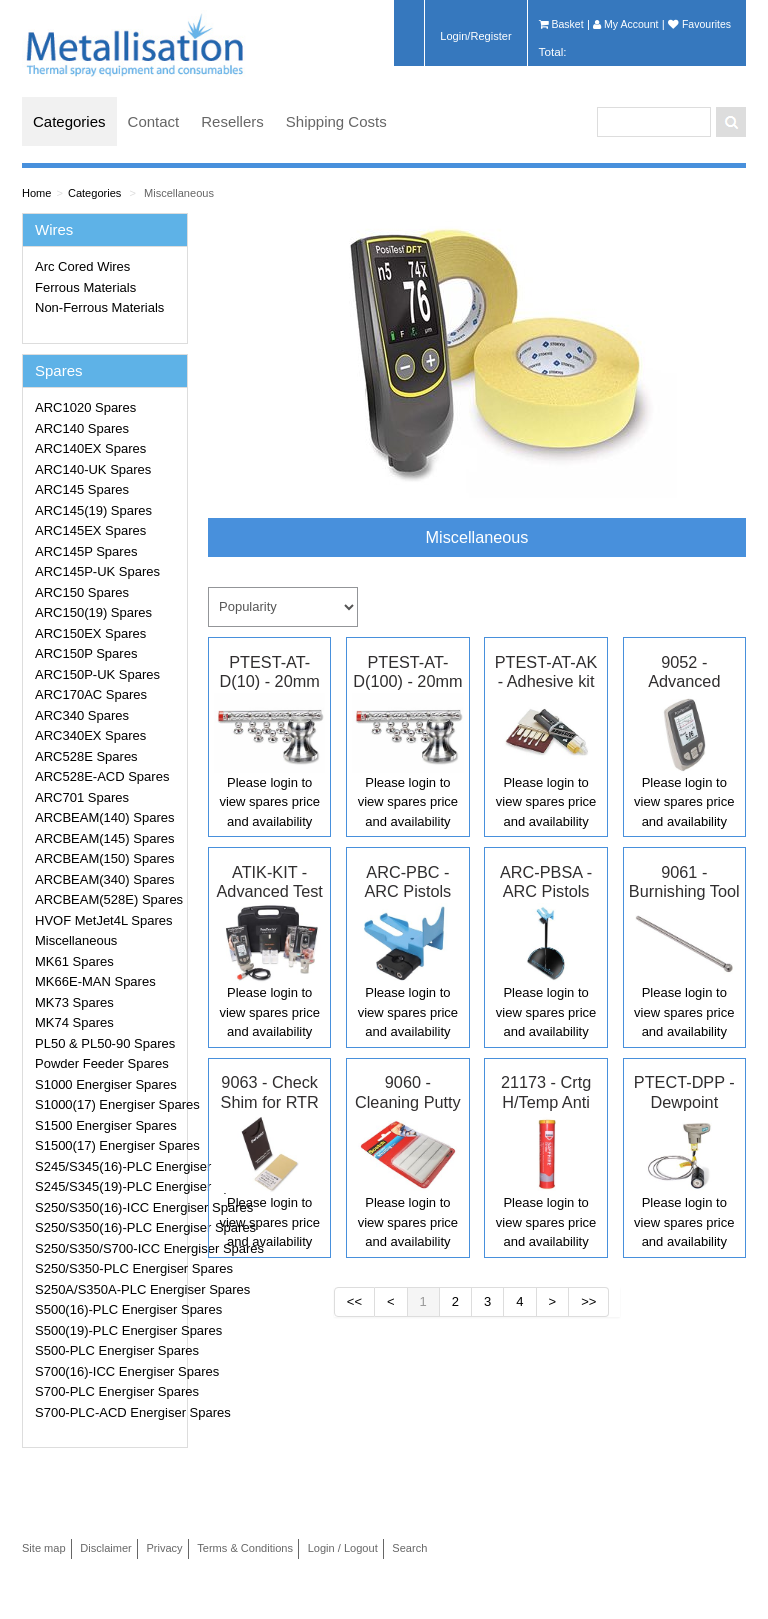  I want to click on Non-Ferrous Materials, so click(99, 307).